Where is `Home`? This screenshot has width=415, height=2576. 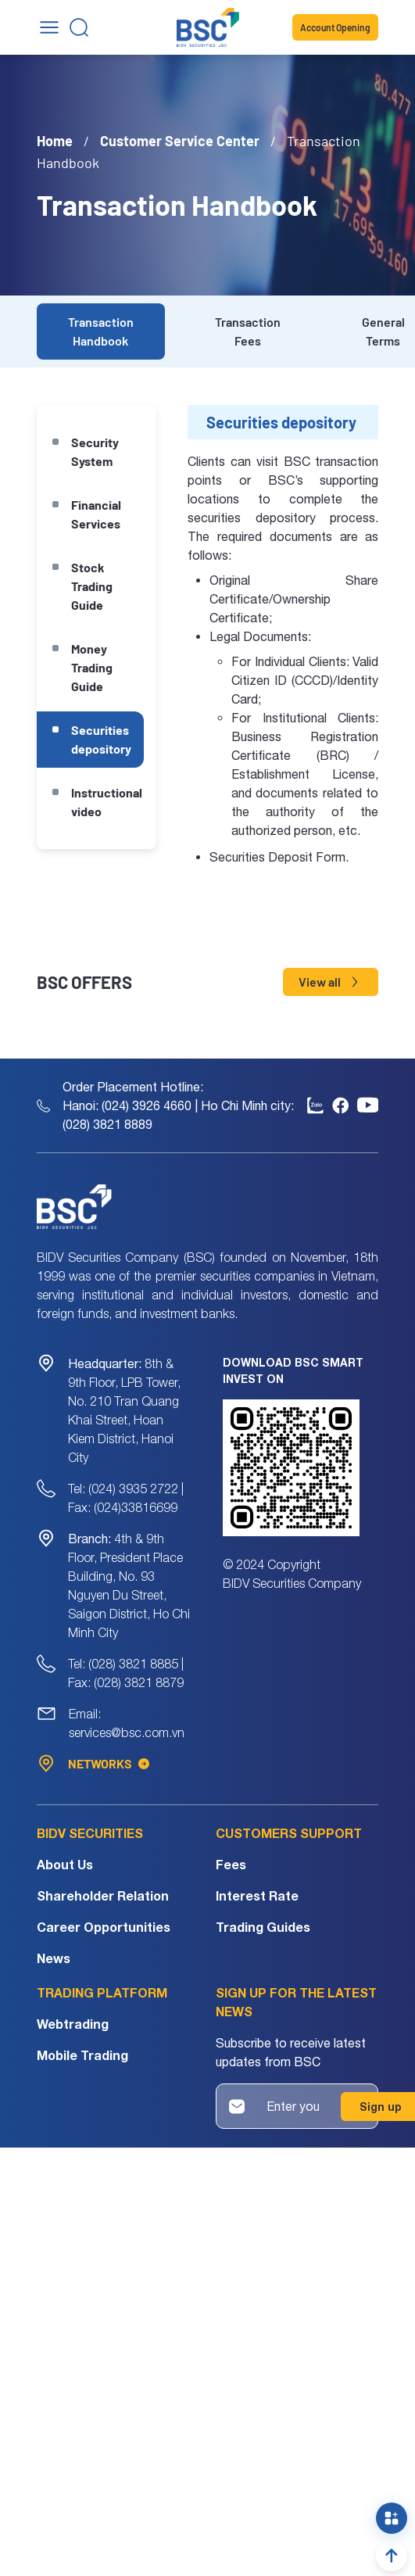 Home is located at coordinates (55, 140).